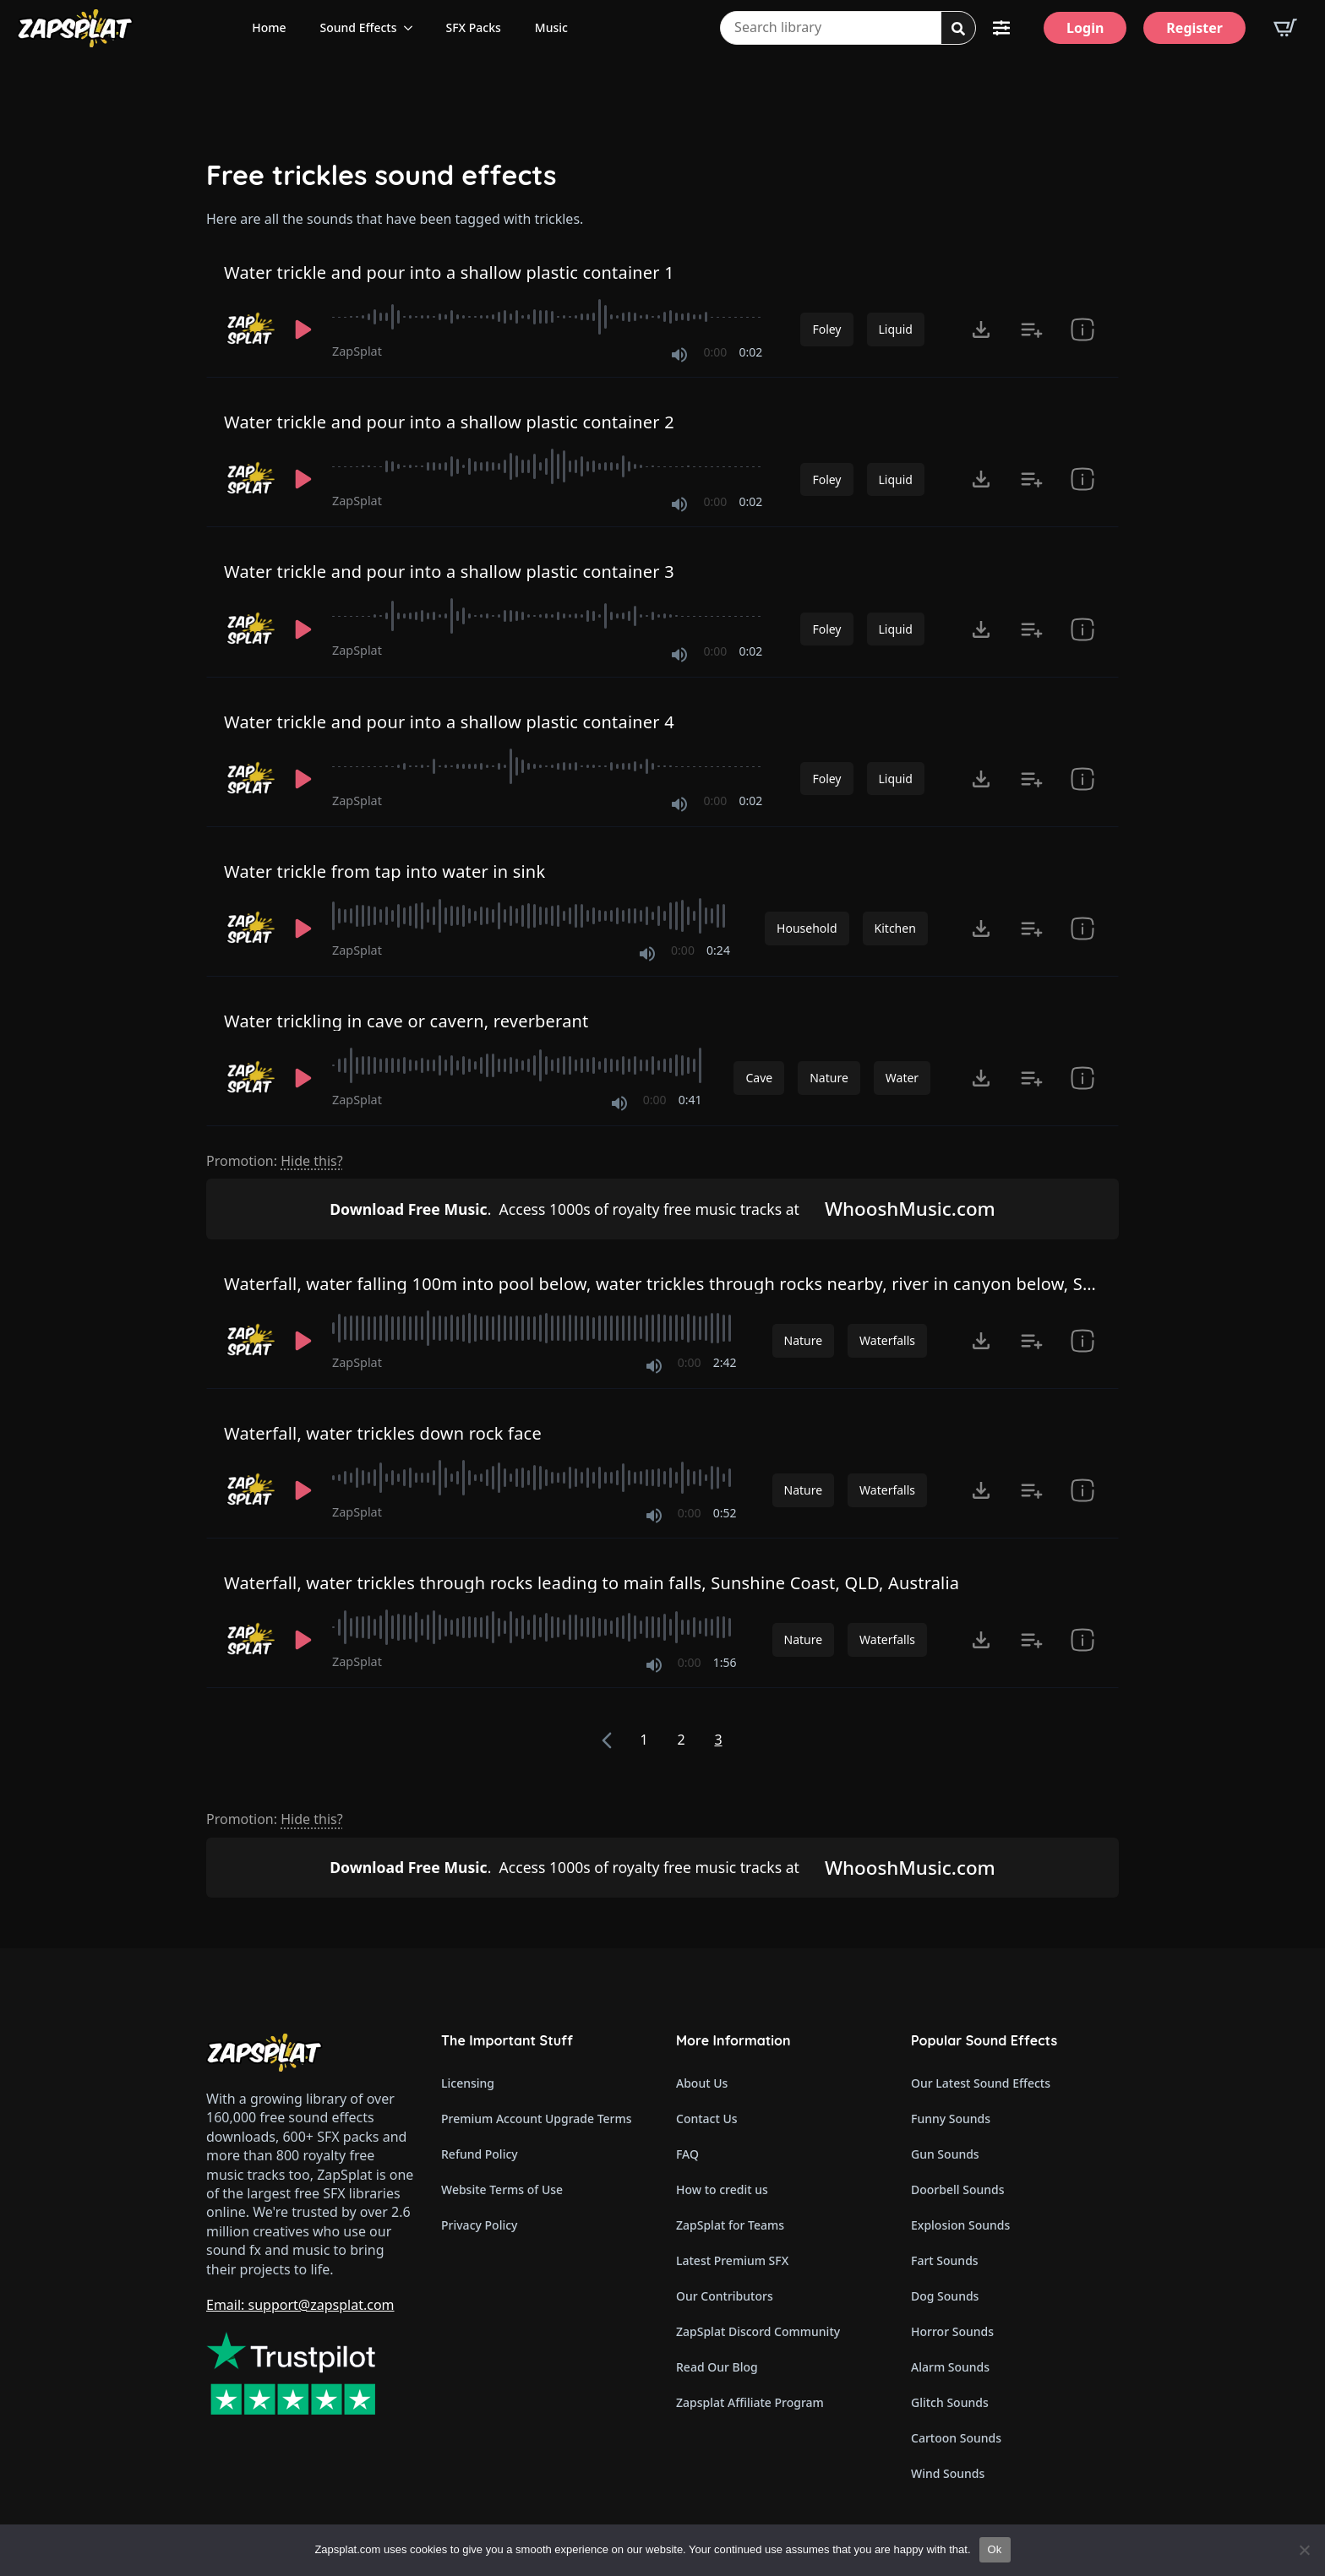 The width and height of the screenshot is (1325, 2576). I want to click on Website Terms of Use, so click(502, 2189).